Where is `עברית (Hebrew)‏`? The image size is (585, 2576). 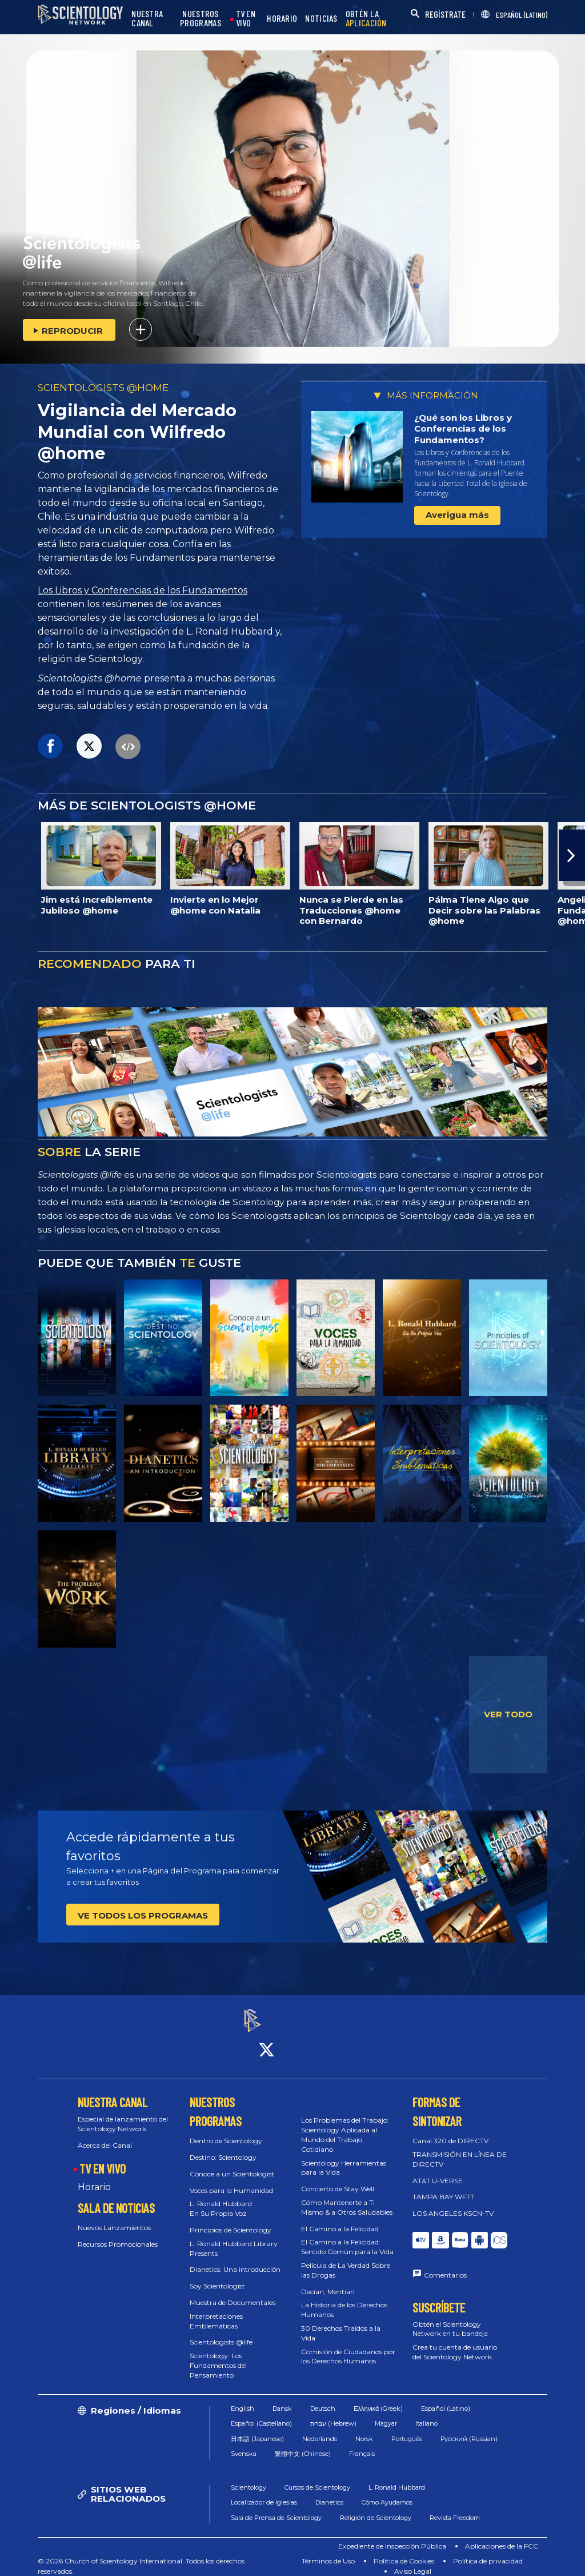
עברית (Hebrew)‏ is located at coordinates (333, 2413).